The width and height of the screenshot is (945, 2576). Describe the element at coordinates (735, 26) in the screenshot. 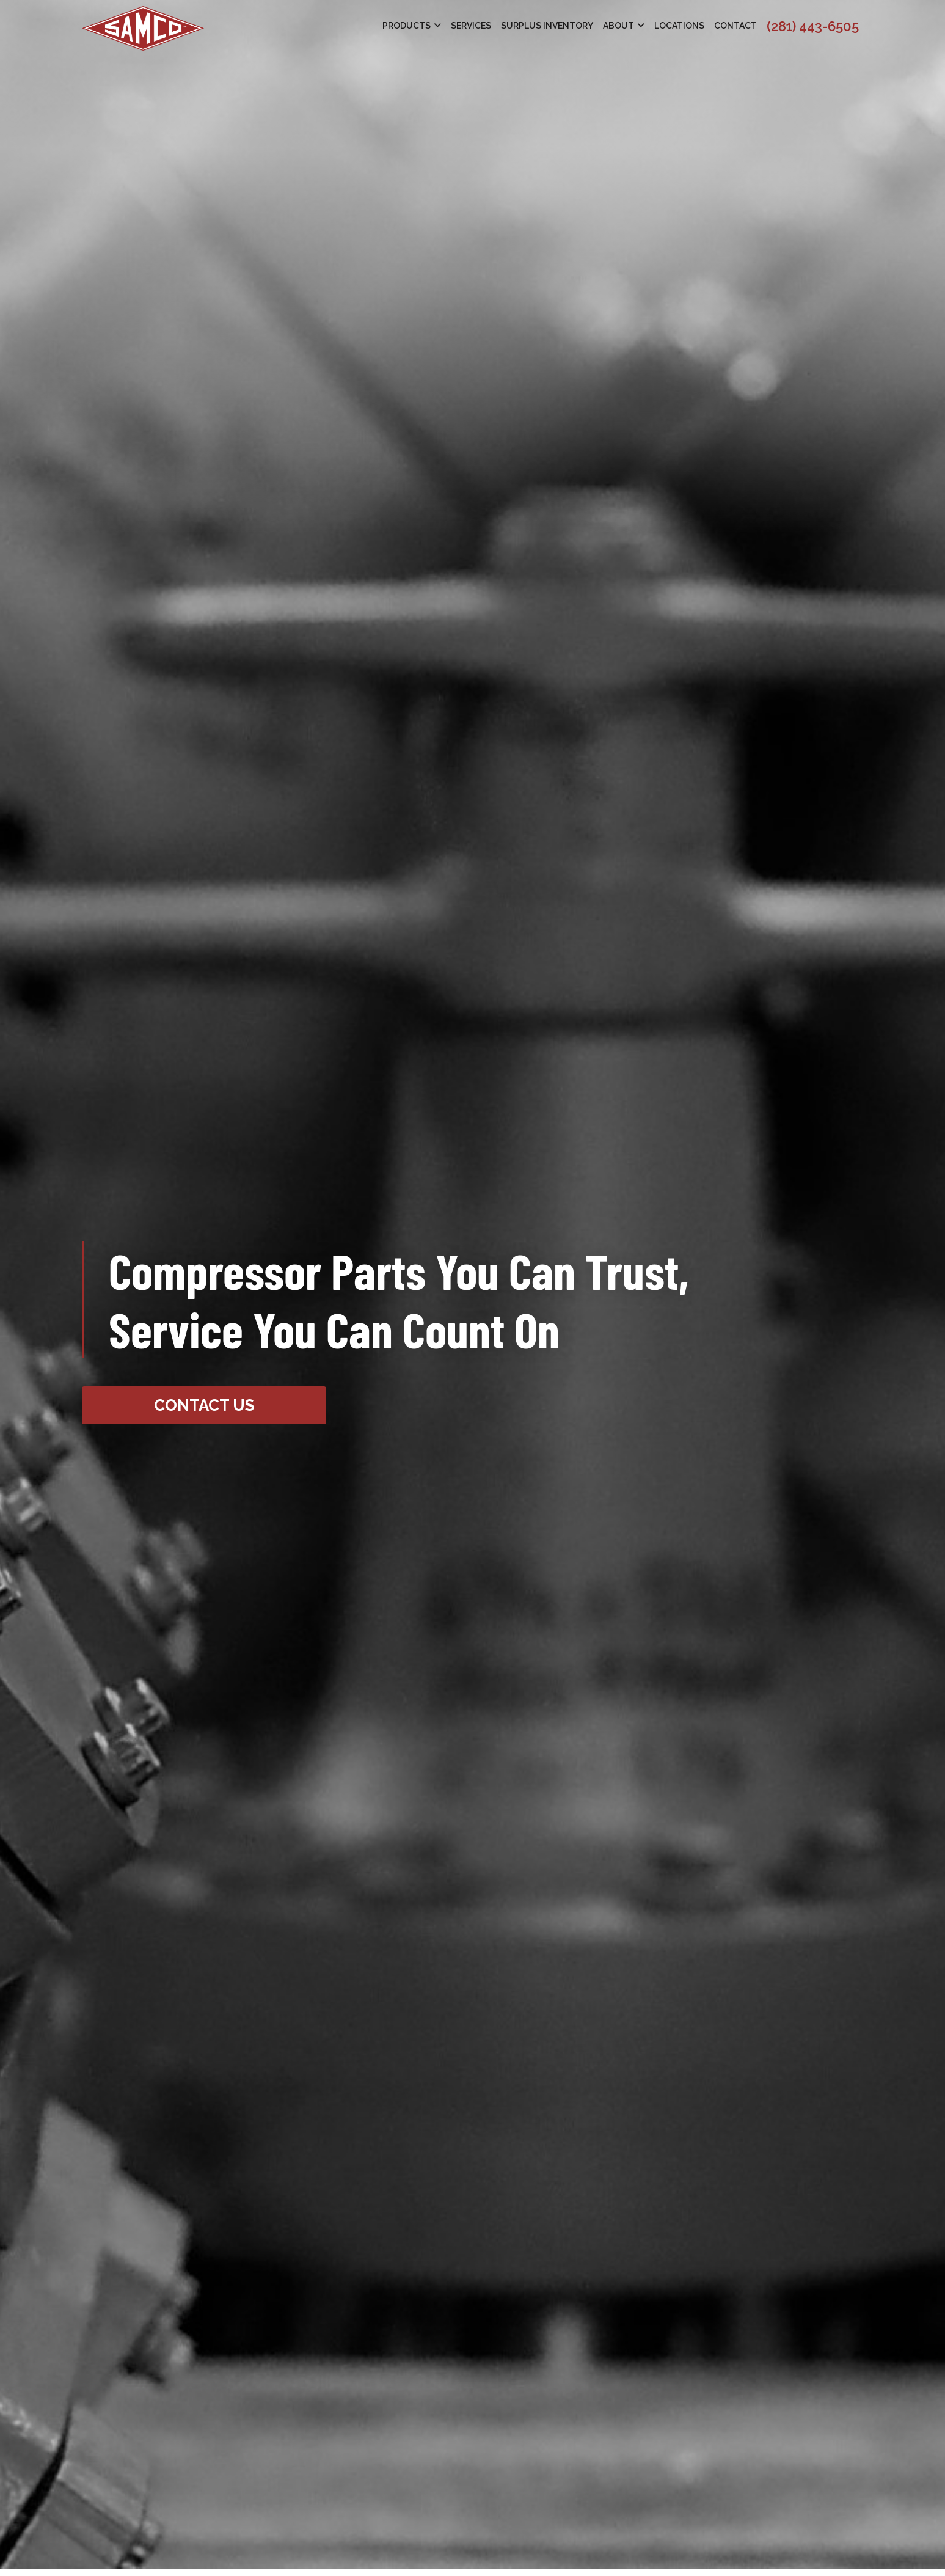

I see `Contact` at that location.